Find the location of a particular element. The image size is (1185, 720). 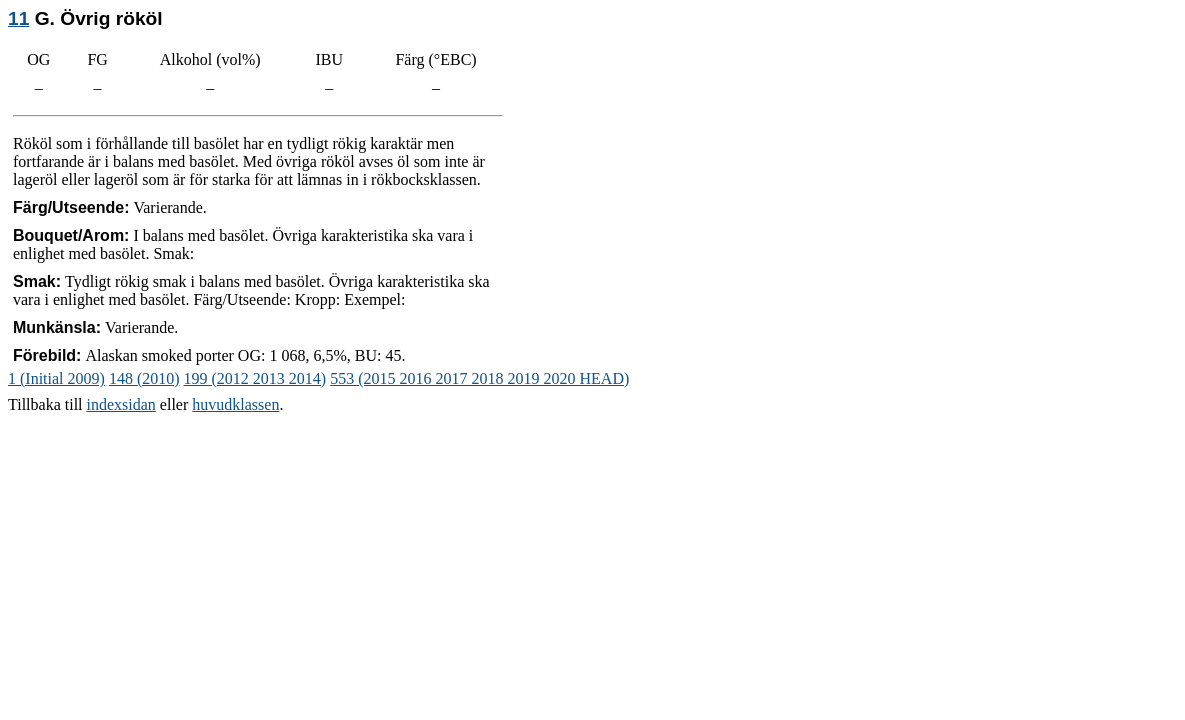

1 (Initial 2009) is located at coordinates (56, 378).